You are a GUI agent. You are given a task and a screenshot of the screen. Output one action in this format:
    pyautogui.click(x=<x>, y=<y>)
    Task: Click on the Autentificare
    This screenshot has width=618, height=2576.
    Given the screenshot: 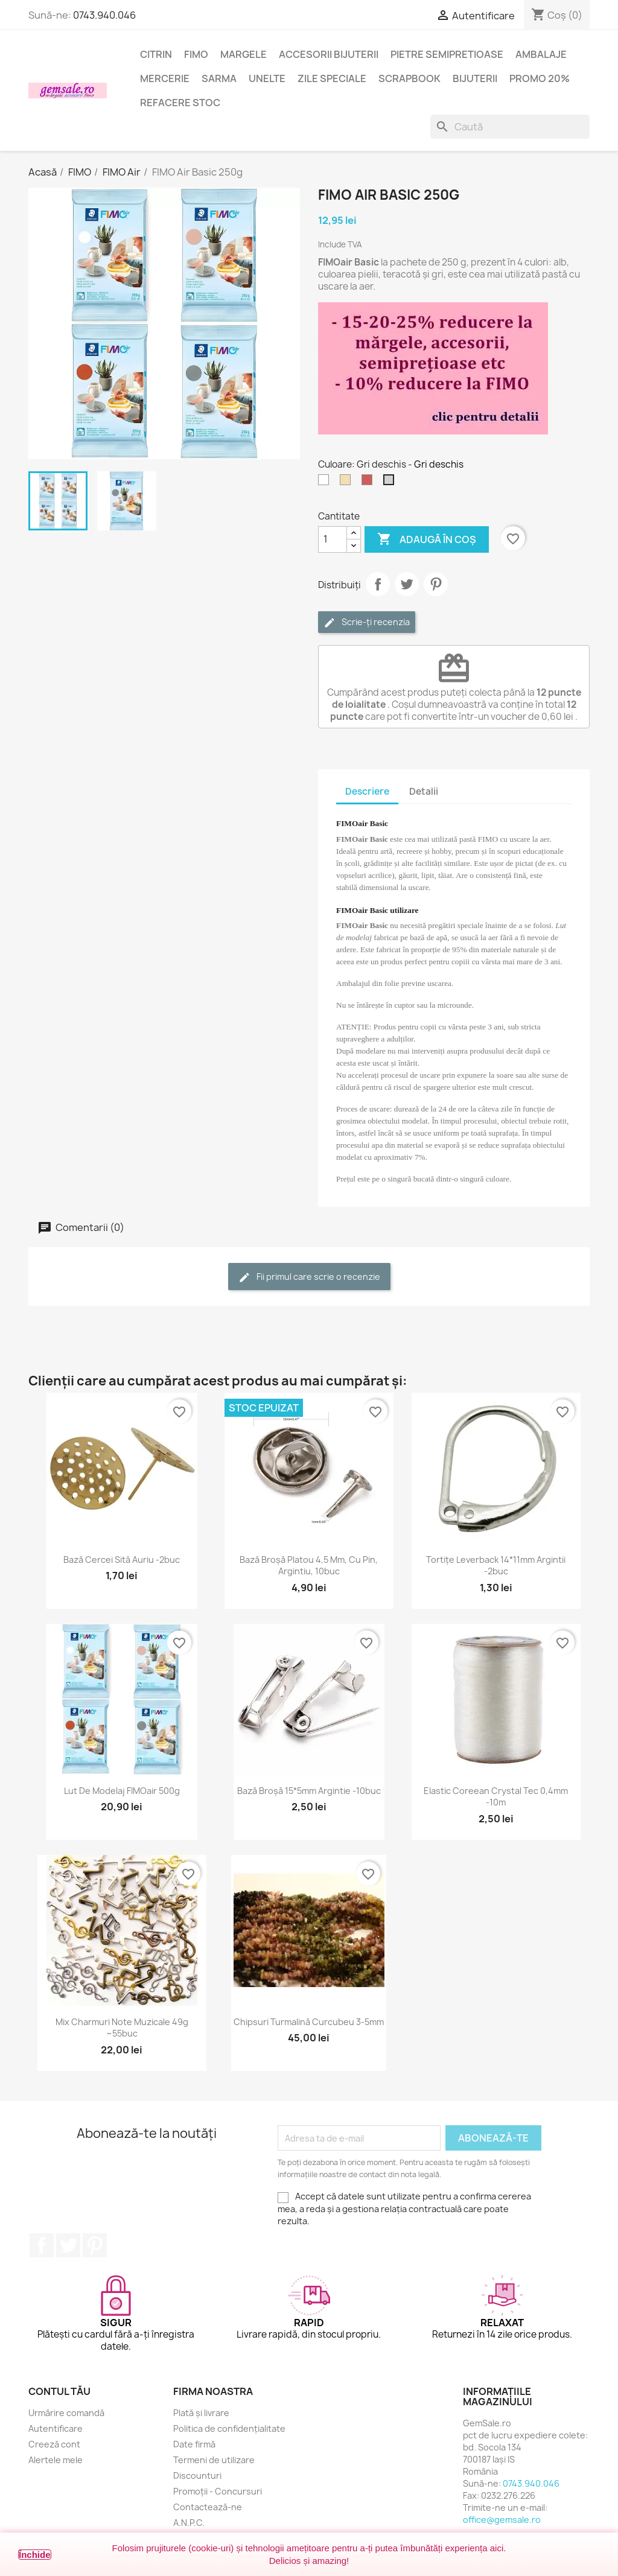 What is the action you would take?
    pyautogui.click(x=55, y=2428)
    